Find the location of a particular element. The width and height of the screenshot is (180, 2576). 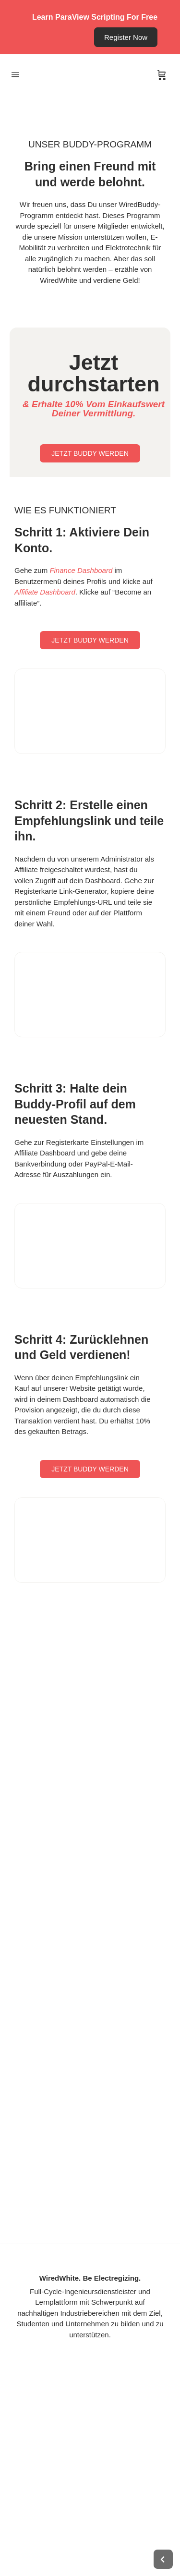

Register Now is located at coordinates (125, 37).